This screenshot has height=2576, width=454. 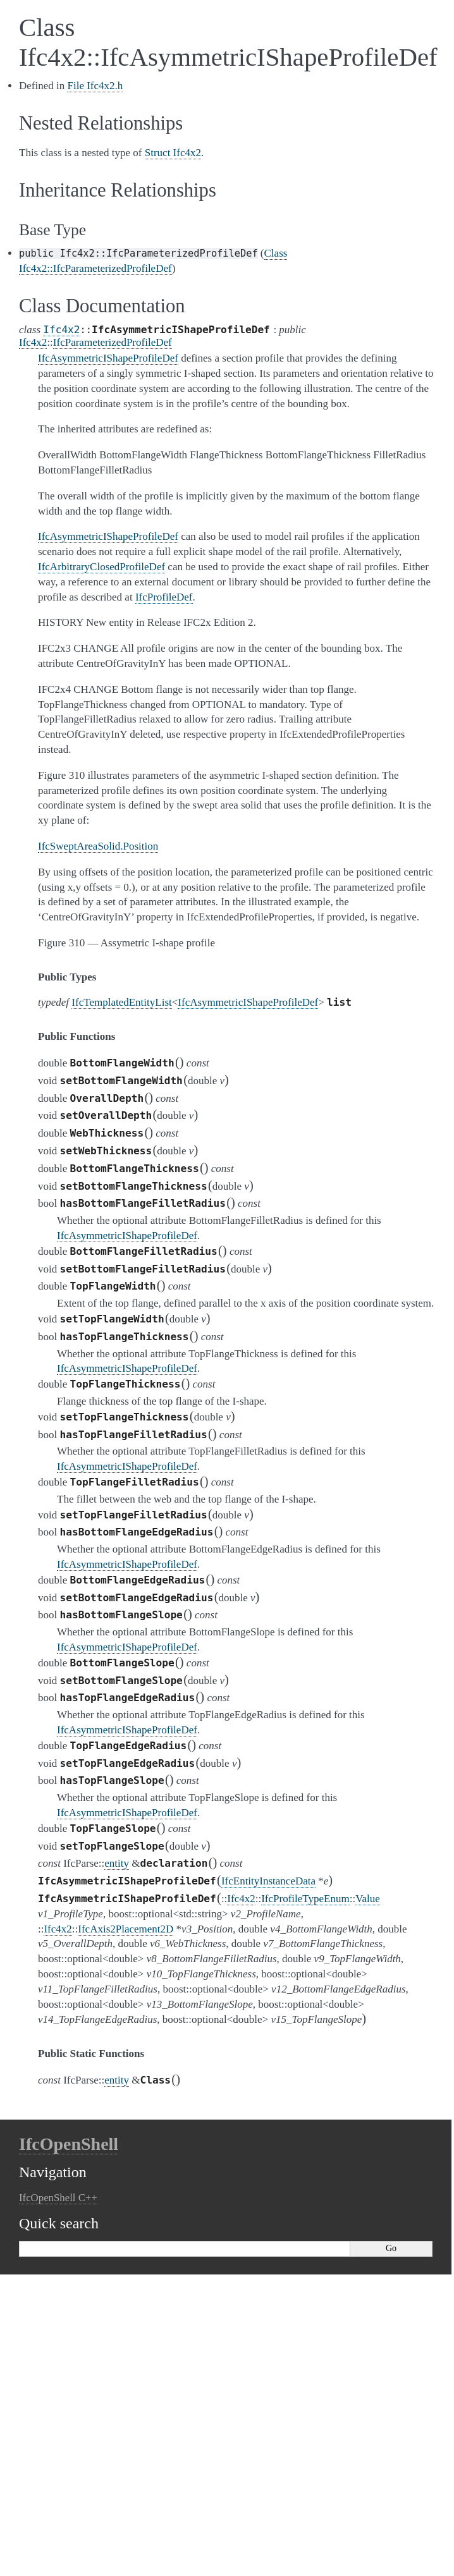 What do you see at coordinates (367, 1899) in the screenshot?
I see `Value` at bounding box center [367, 1899].